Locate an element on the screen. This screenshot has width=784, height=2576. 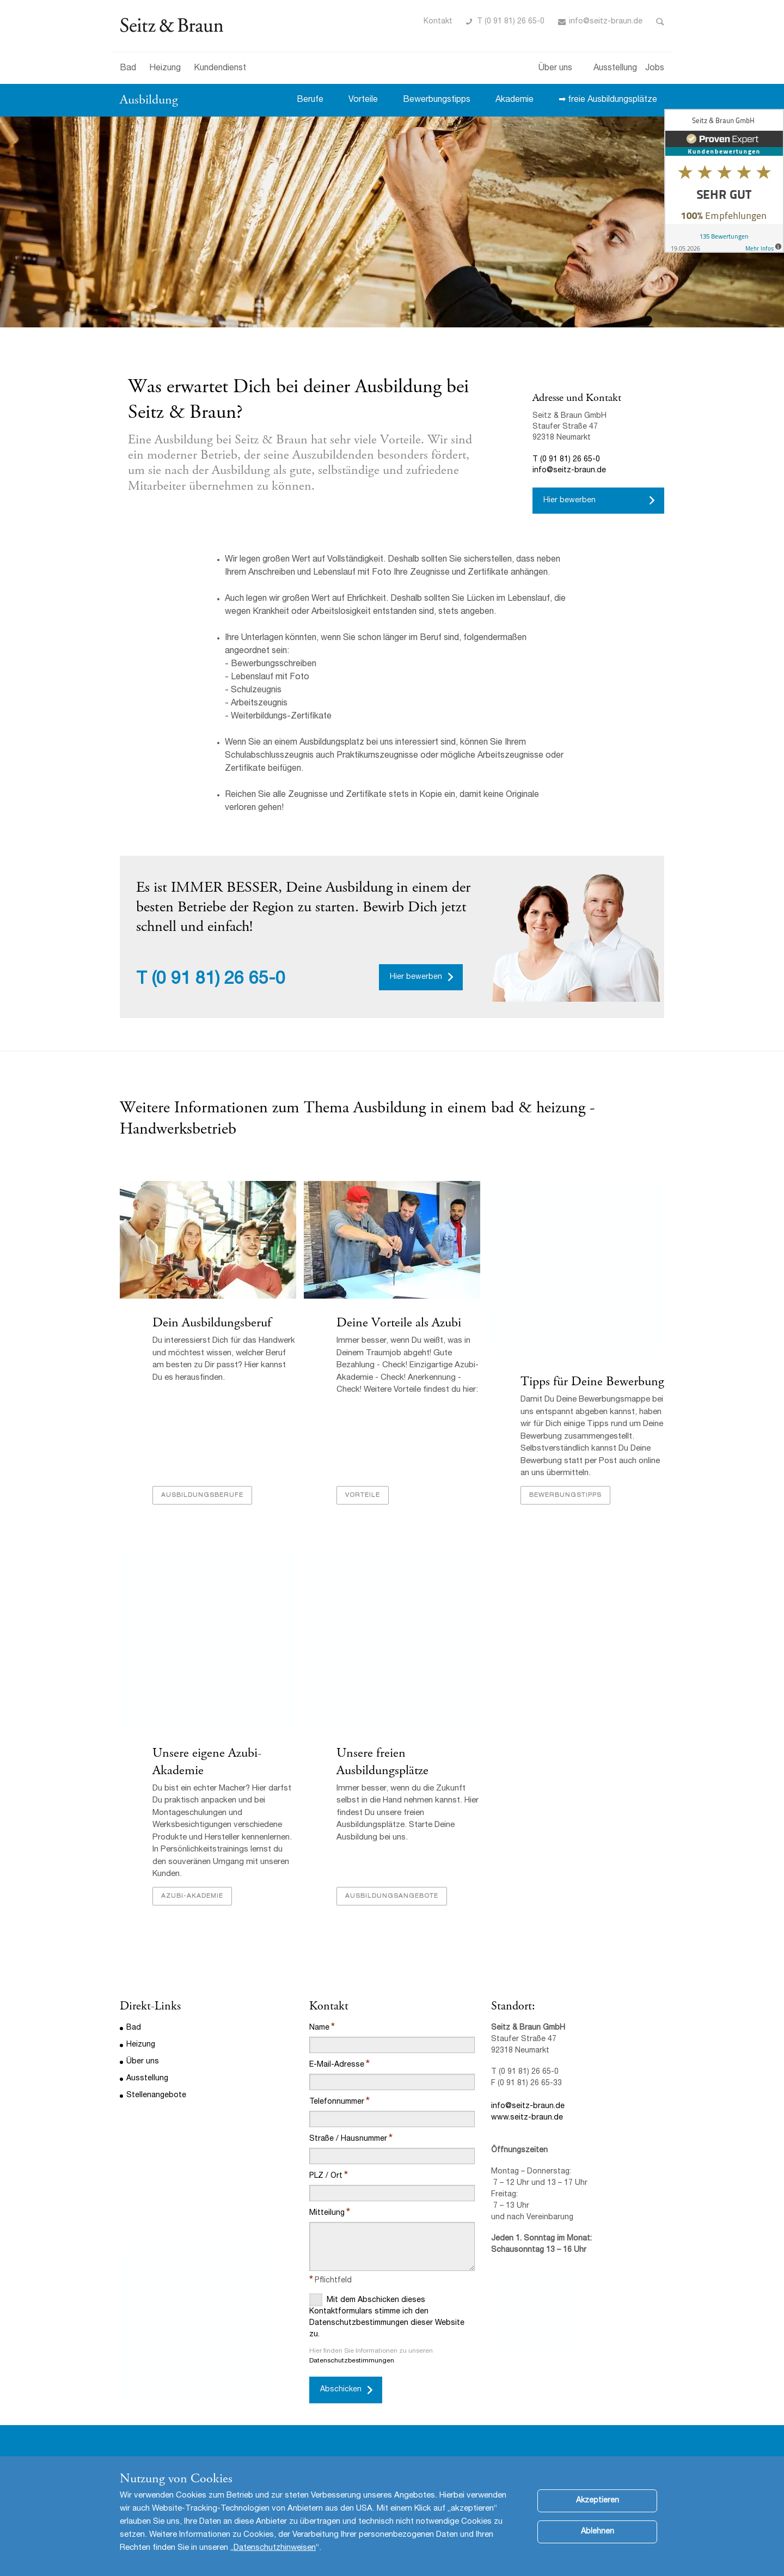
Berufe is located at coordinates (310, 100).